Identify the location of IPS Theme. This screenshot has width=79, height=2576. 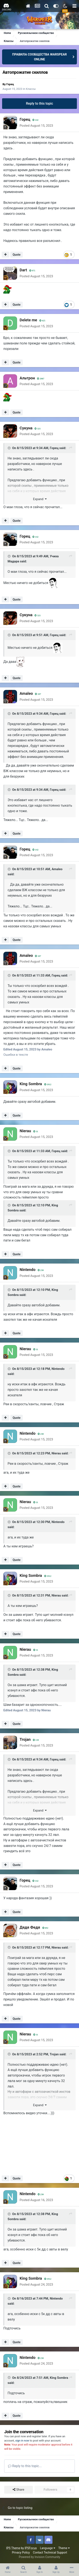
(13, 2548).